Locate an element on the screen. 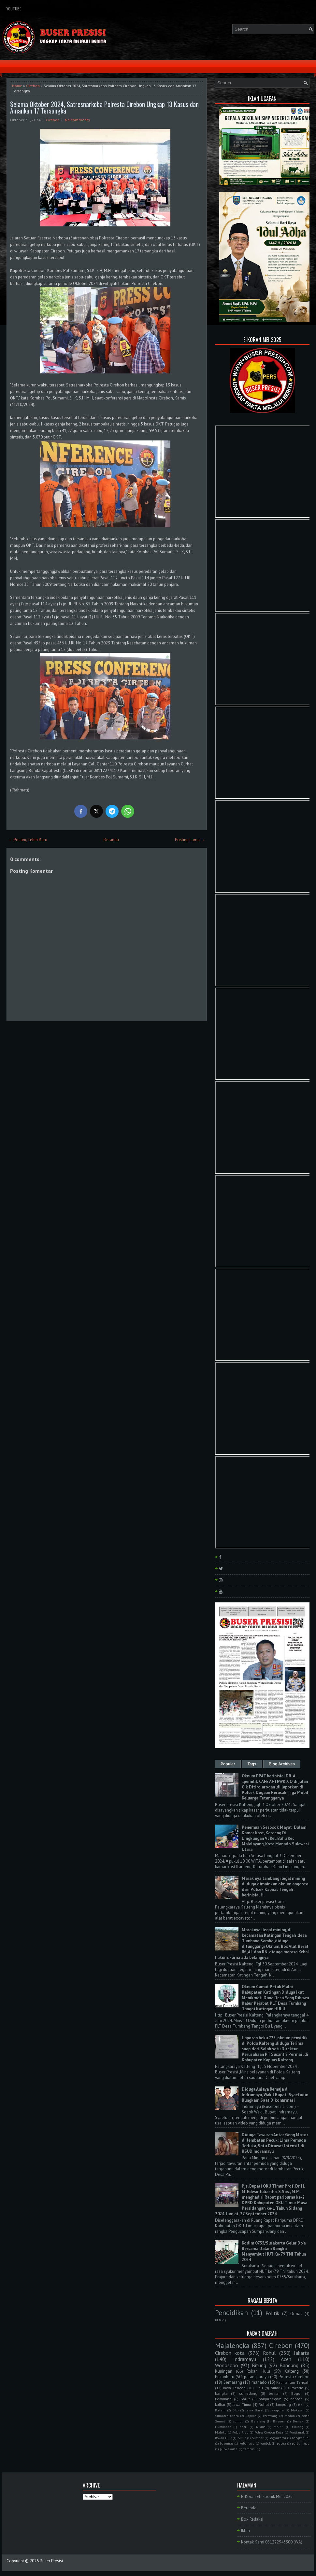  Pontianak is located at coordinates (297, 2432).